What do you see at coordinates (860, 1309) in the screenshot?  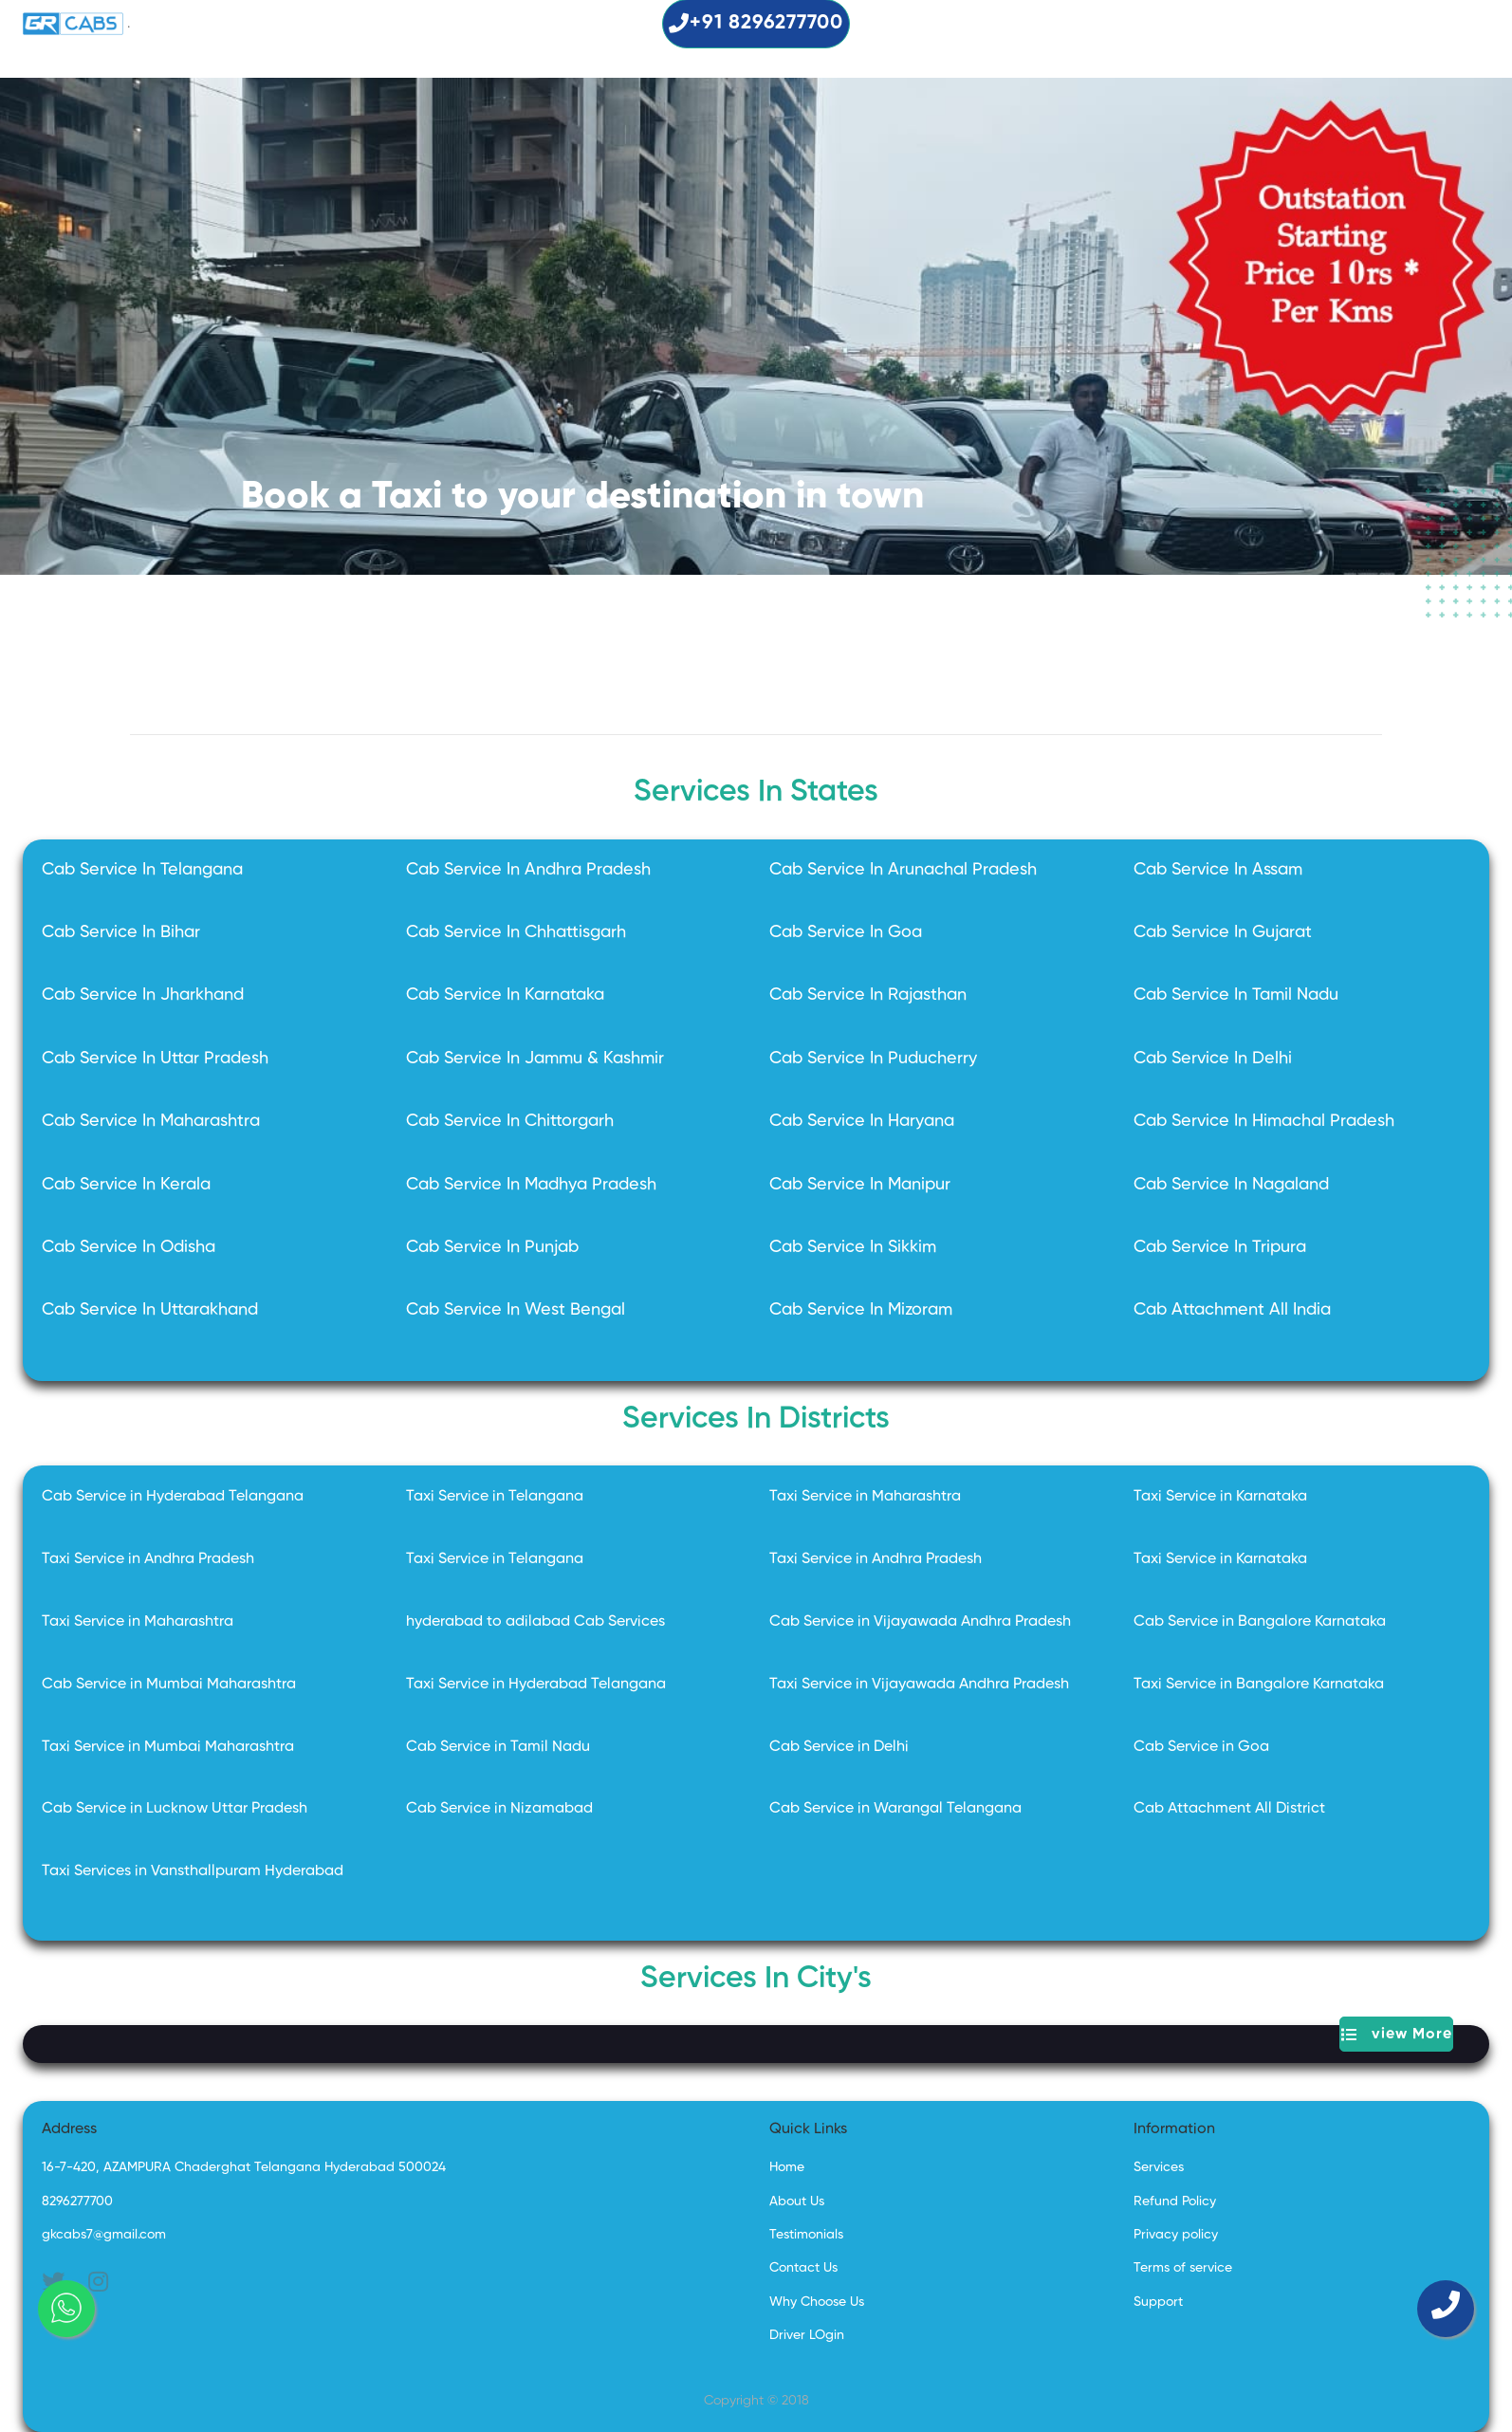 I see `Cab Service In Mizoram` at bounding box center [860, 1309].